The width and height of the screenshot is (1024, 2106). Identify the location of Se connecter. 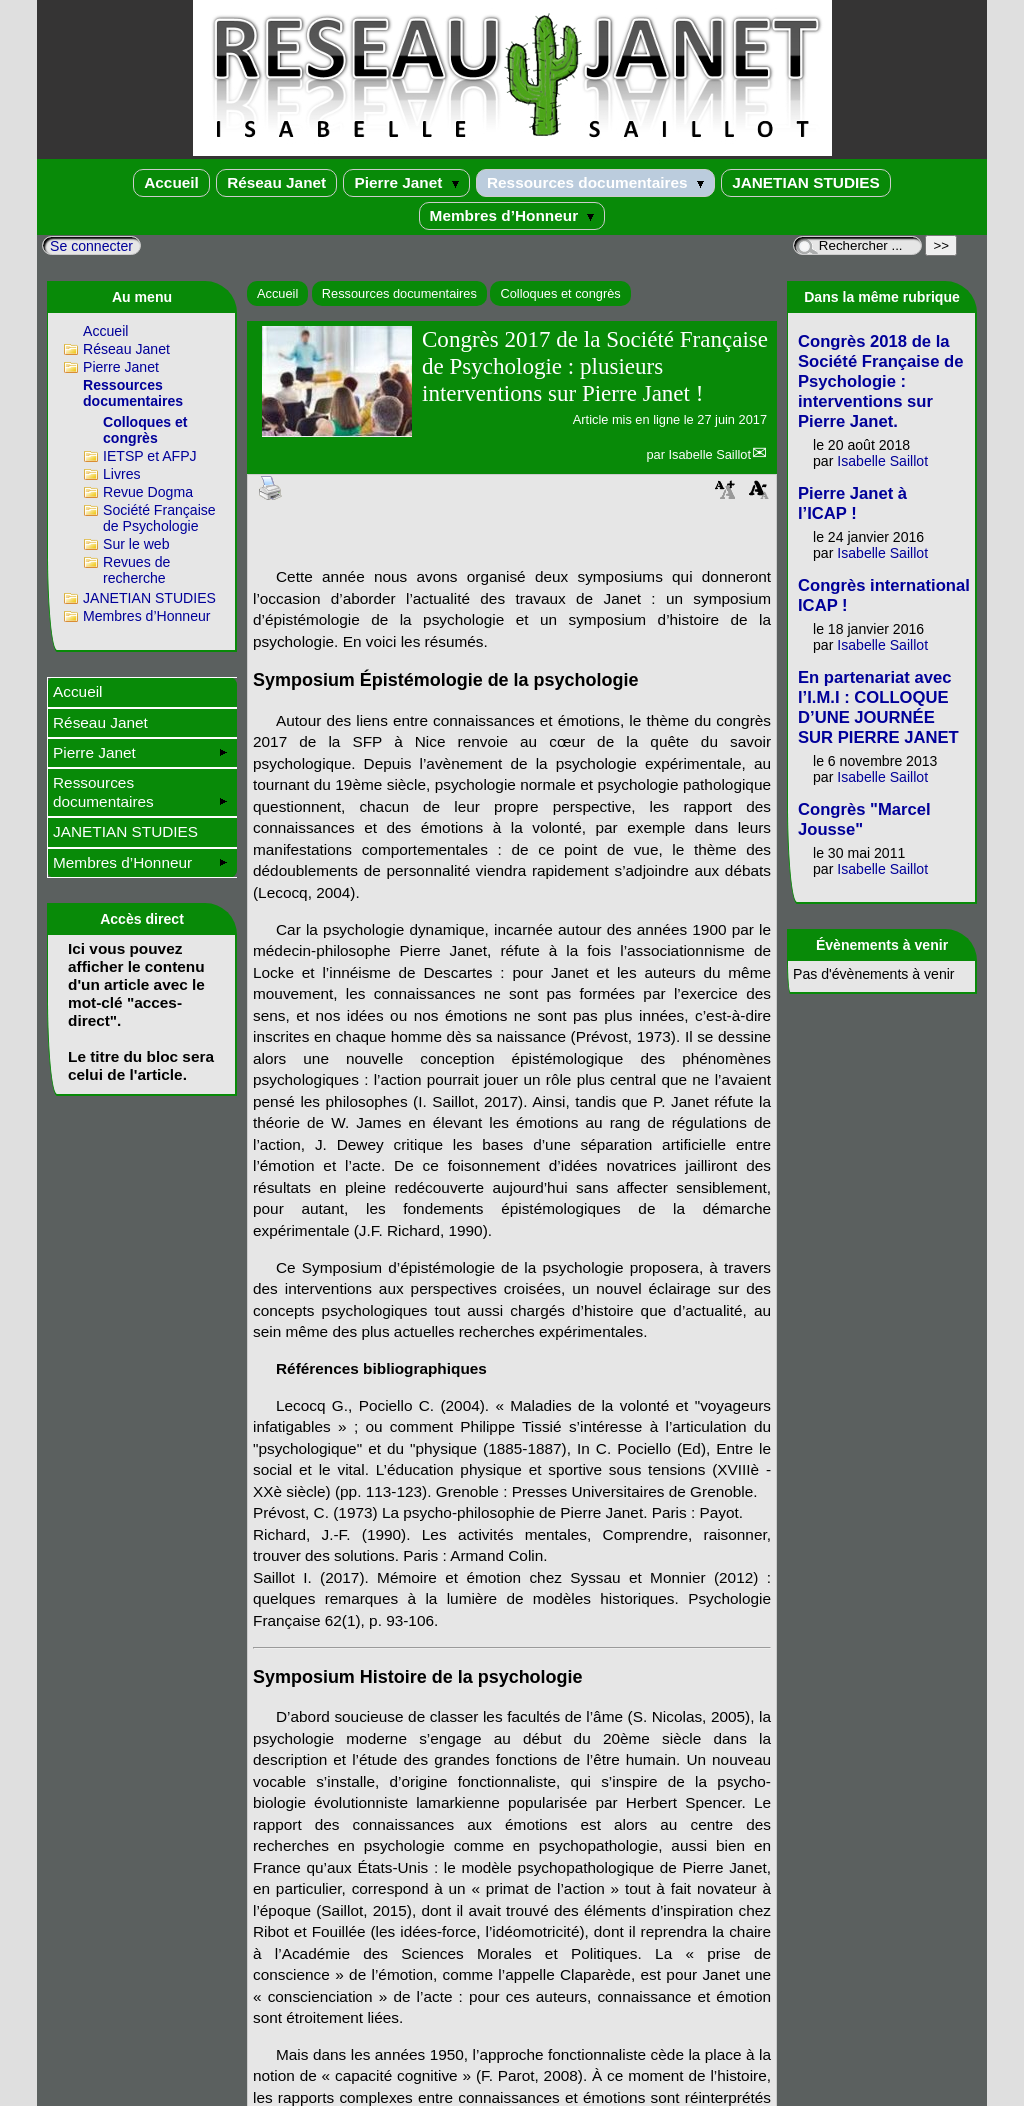
(91, 246).